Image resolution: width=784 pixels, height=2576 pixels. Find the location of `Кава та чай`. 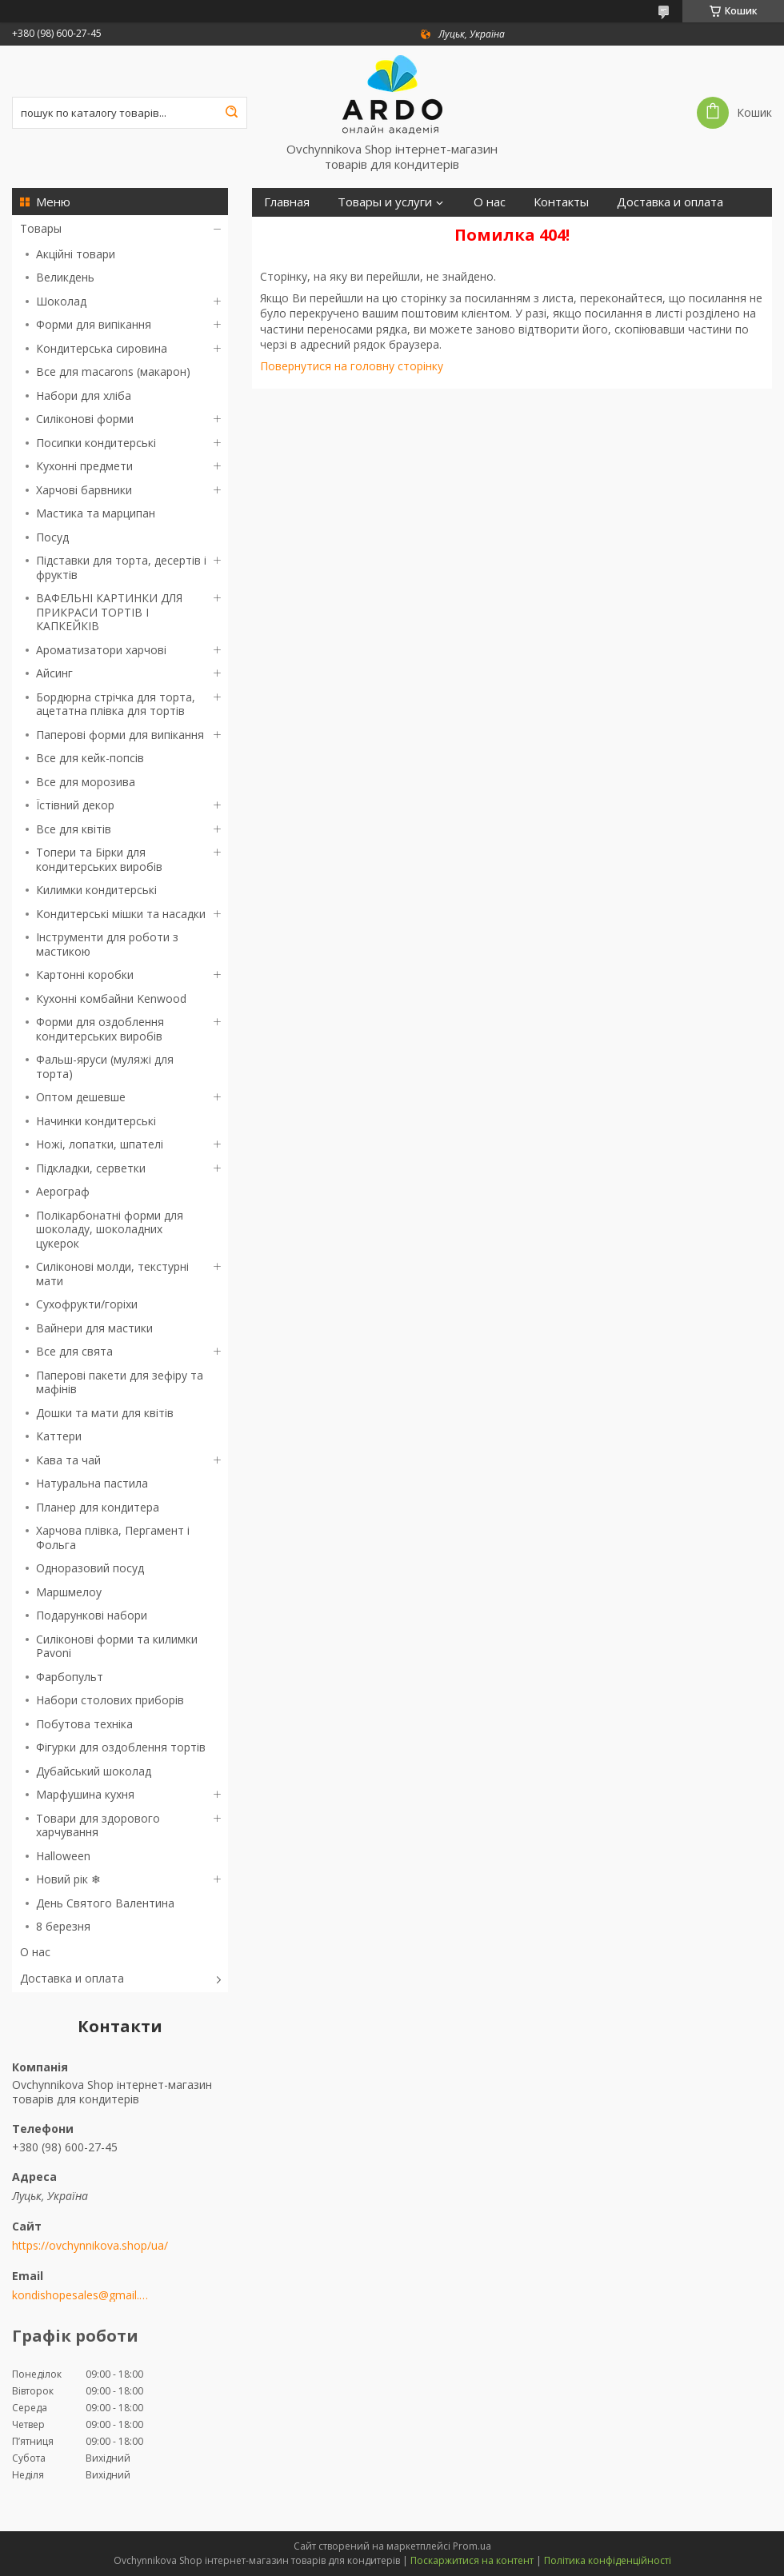

Кава та чай is located at coordinates (68, 1460).